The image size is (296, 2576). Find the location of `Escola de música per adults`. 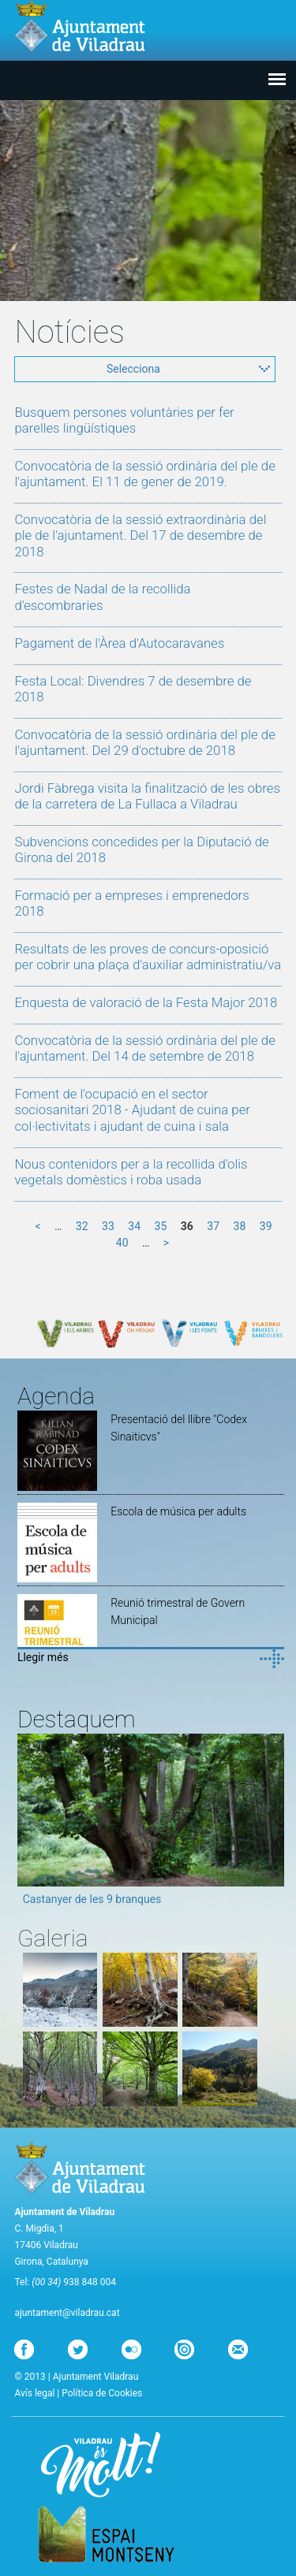

Escola de música per adults is located at coordinates (178, 1511).